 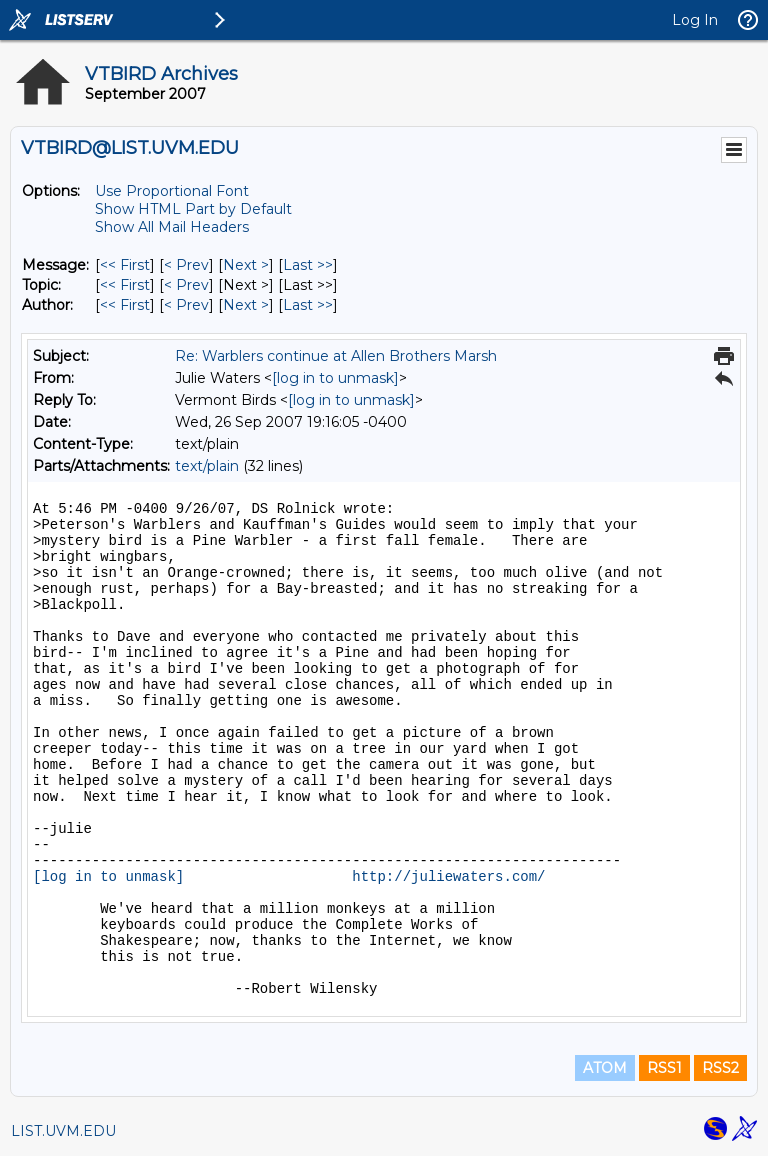 What do you see at coordinates (246, 265) in the screenshot?
I see `Next > [Next Message]` at bounding box center [246, 265].